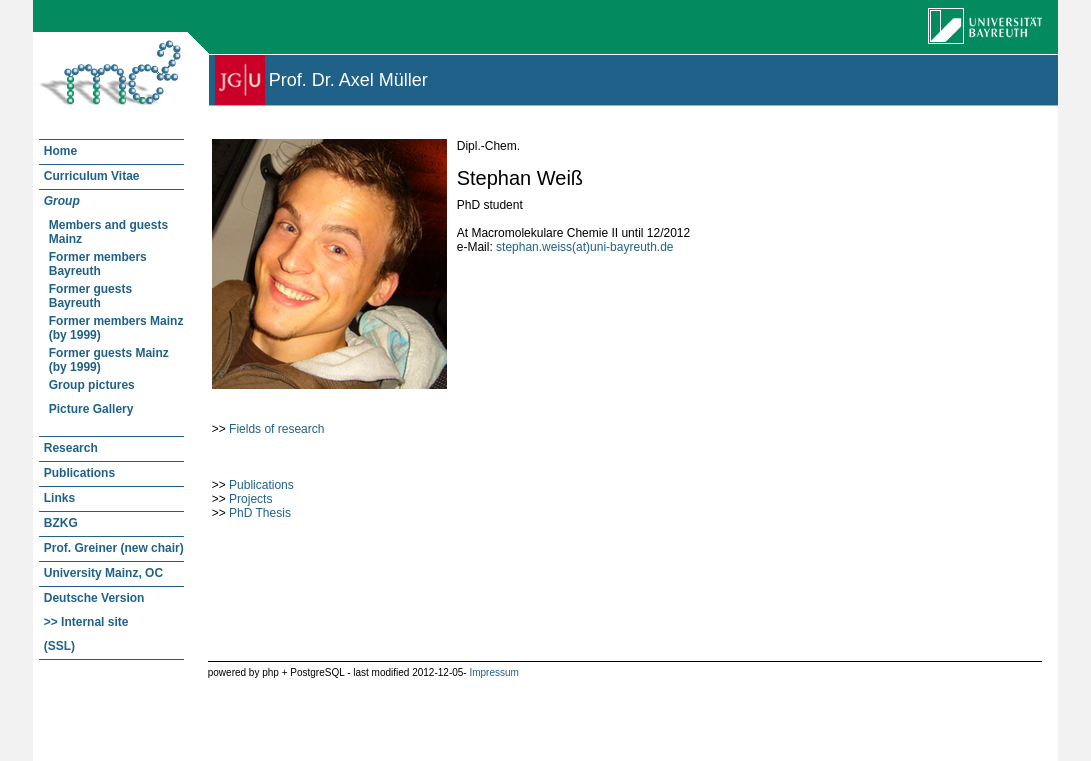  What do you see at coordinates (250, 499) in the screenshot?
I see `Projects` at bounding box center [250, 499].